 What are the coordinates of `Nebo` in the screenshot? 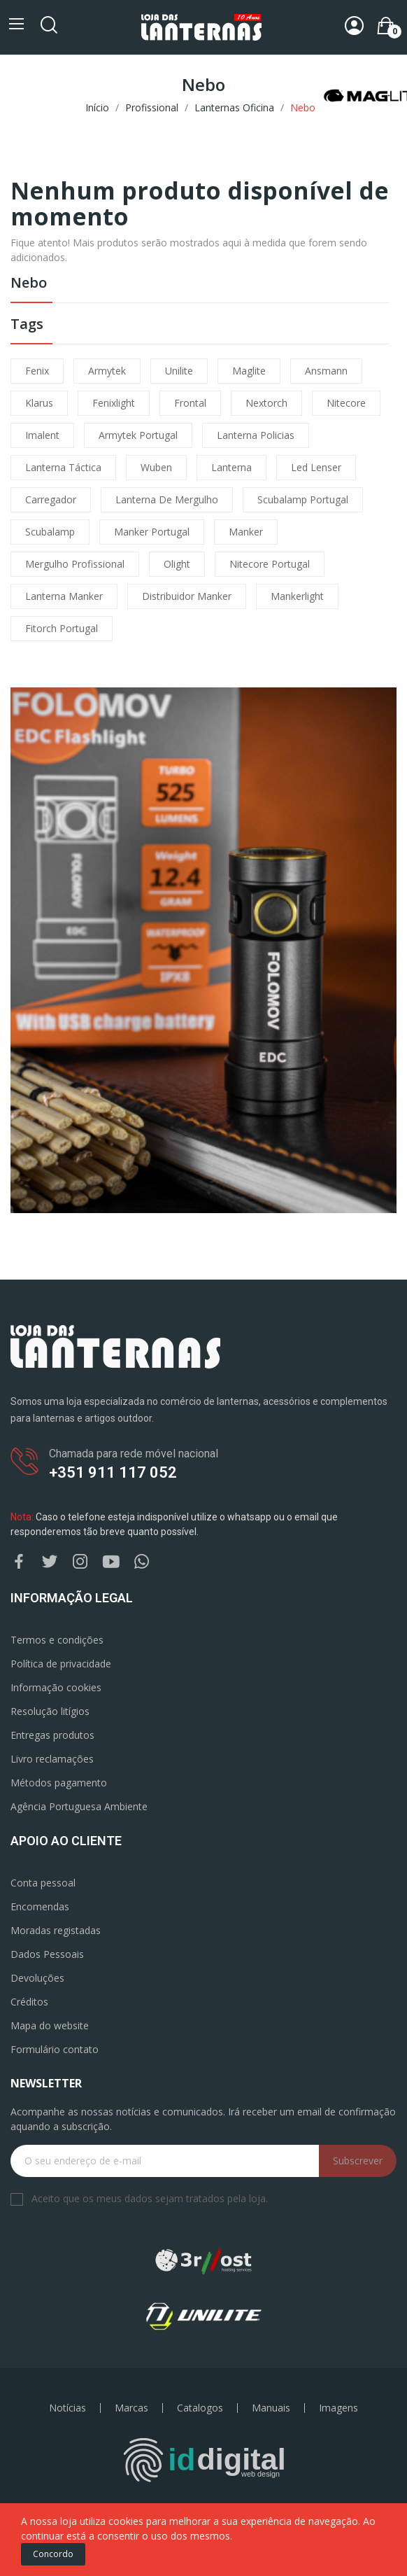 It's located at (28, 284).